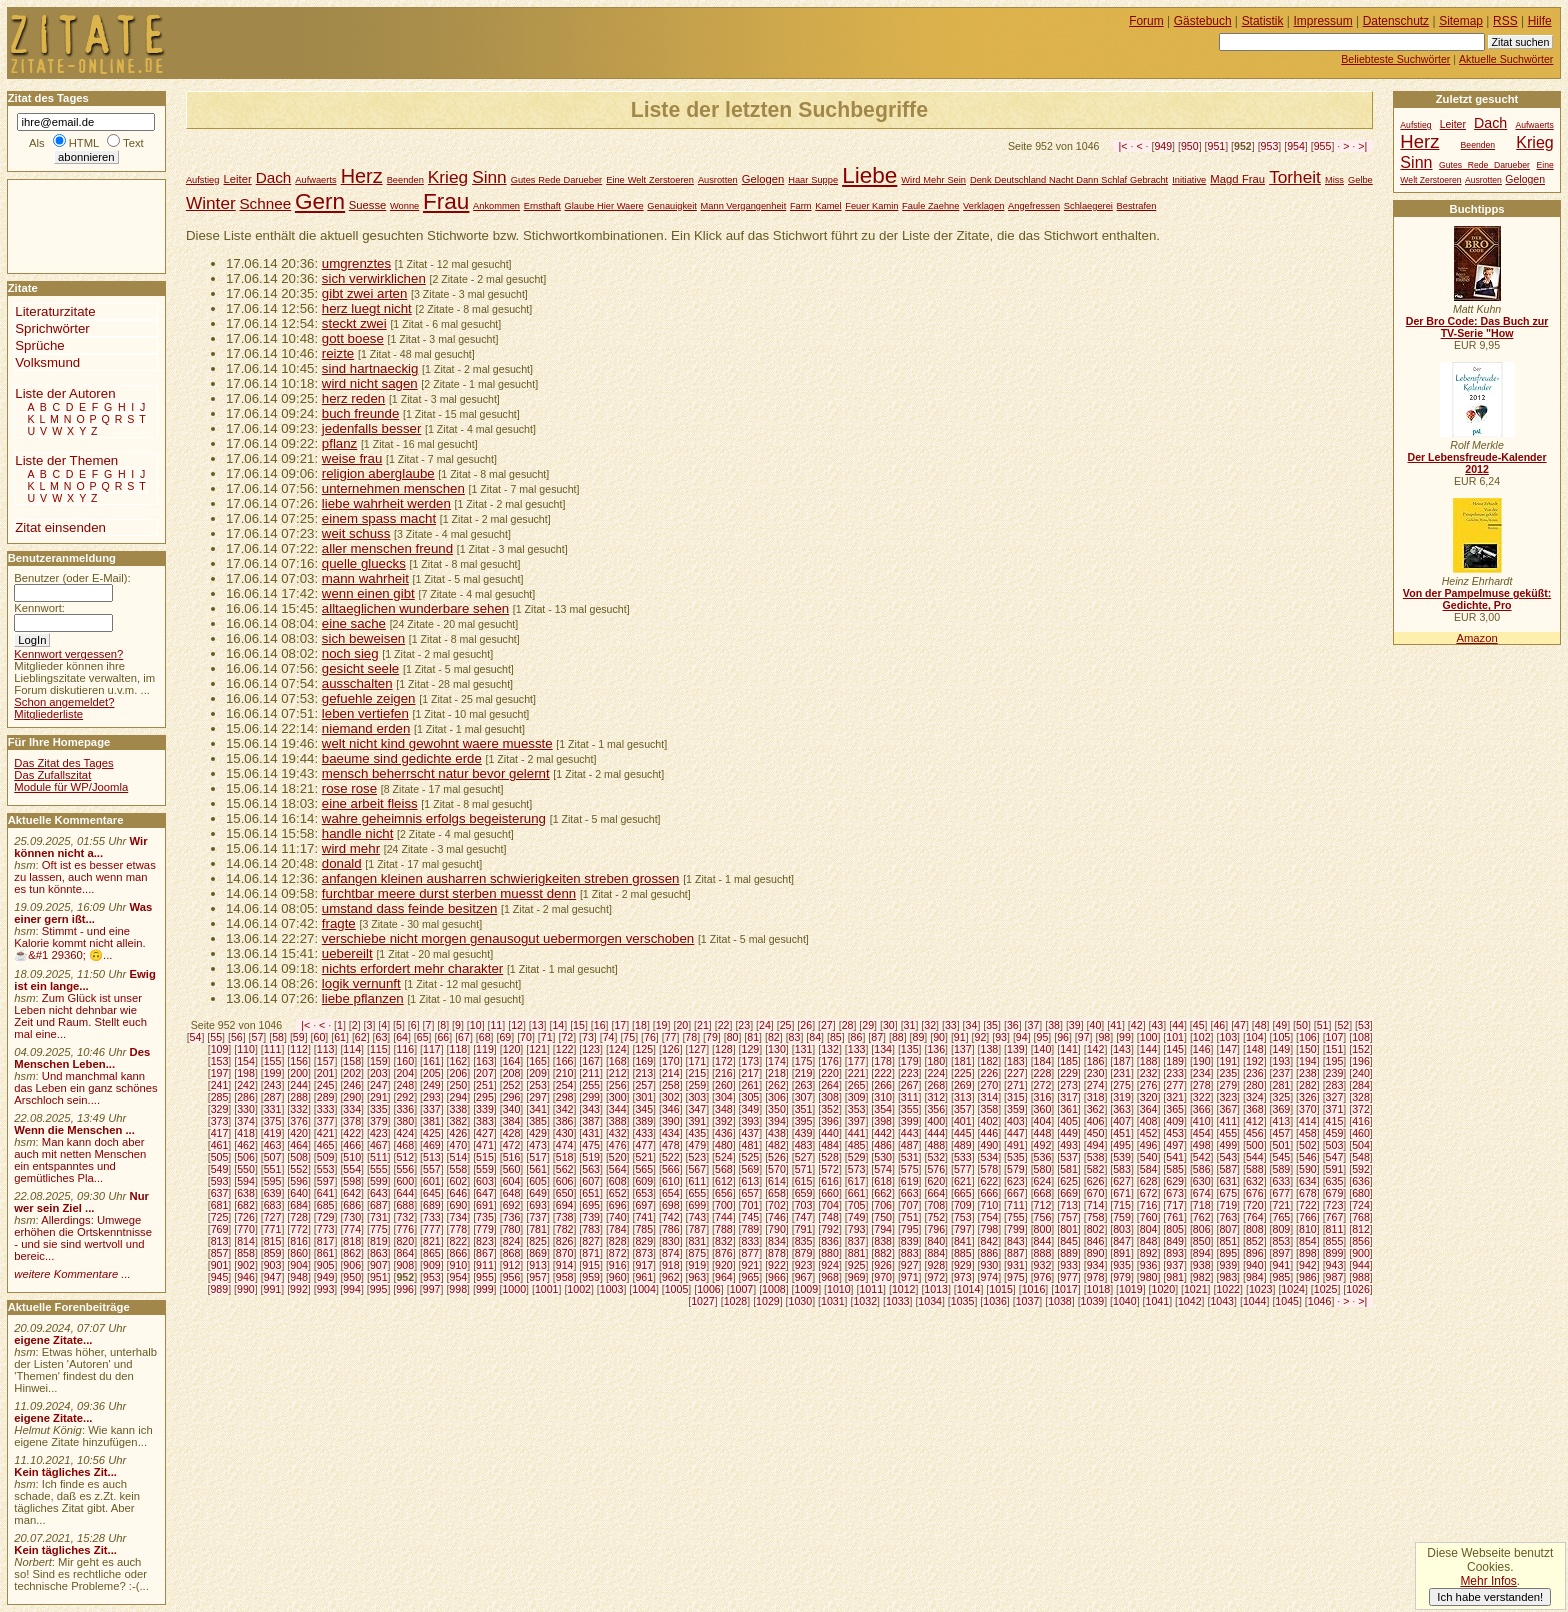  Describe the element at coordinates (1016, 1181) in the screenshot. I see `623` at that location.